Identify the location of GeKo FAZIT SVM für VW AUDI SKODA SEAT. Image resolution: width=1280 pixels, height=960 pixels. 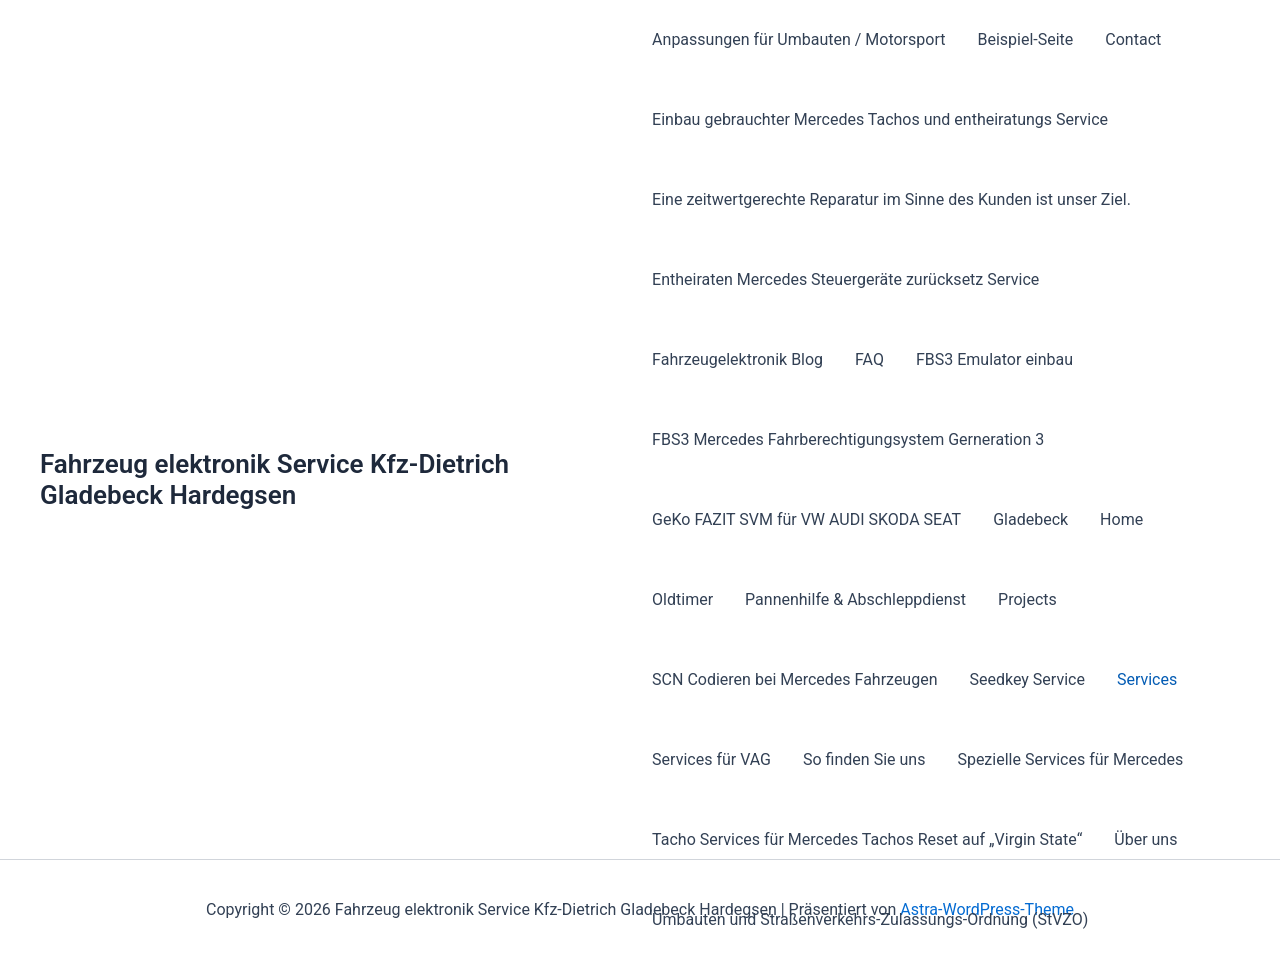
(806, 519).